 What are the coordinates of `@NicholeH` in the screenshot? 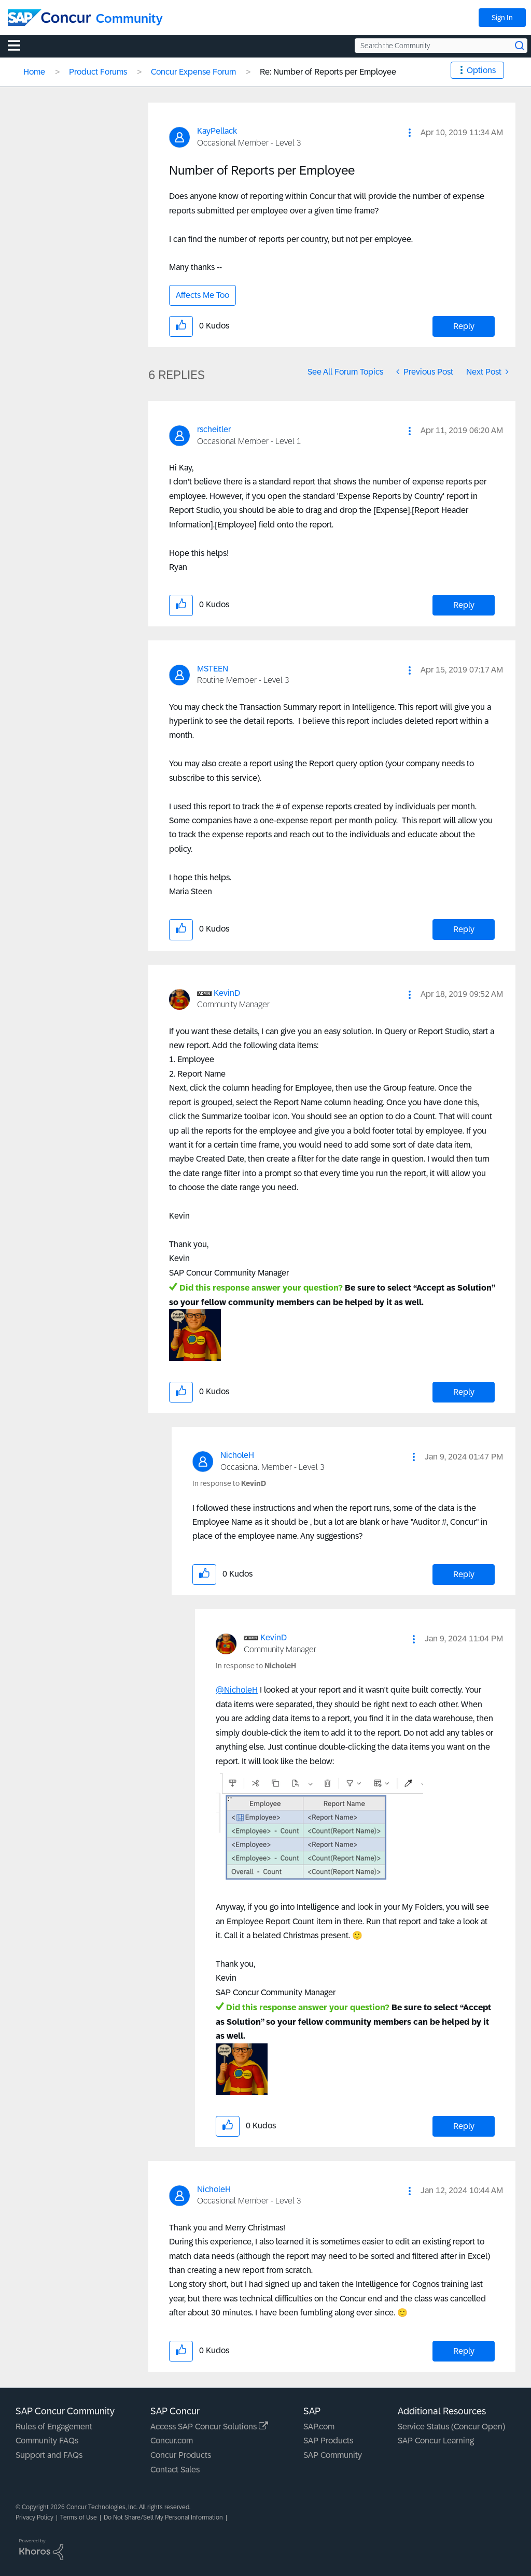 It's located at (237, 1689).